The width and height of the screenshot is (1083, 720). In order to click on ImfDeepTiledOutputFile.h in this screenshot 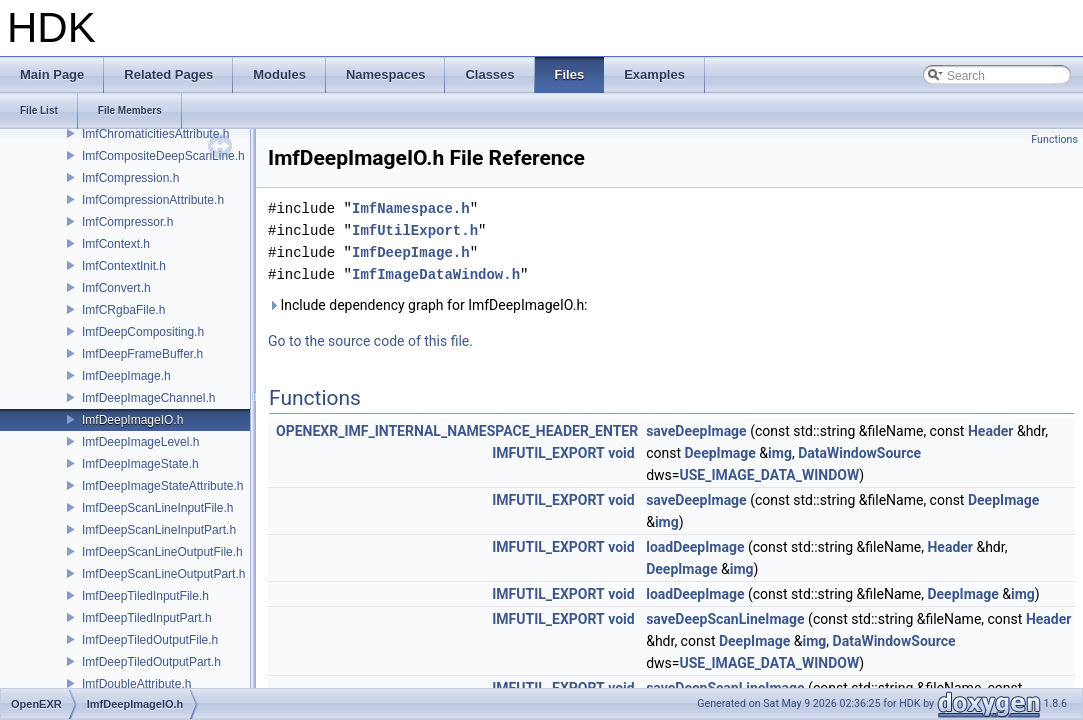, I will do `click(150, 640)`.